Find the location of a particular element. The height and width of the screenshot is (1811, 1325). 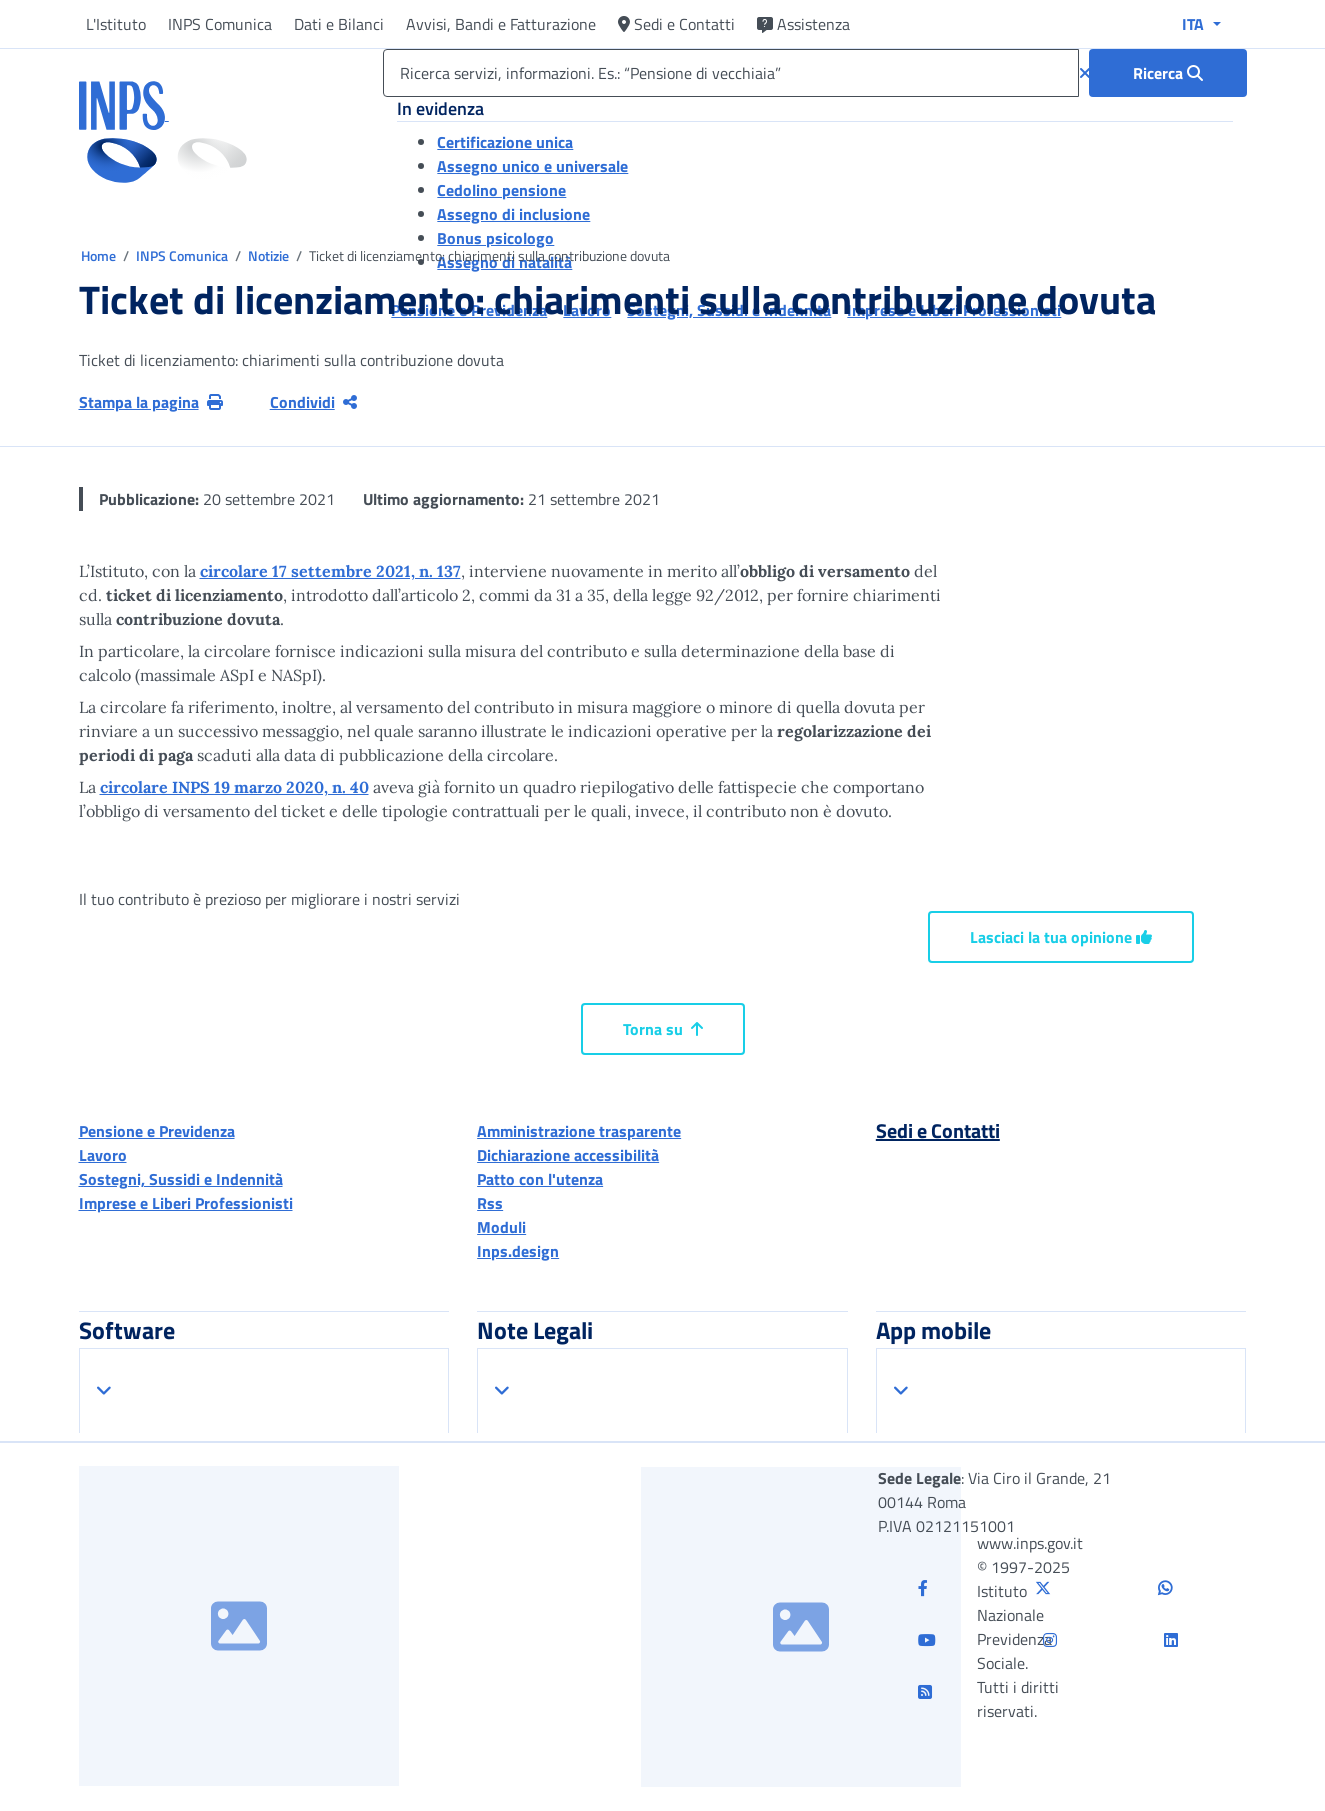

Sostegni, Sussidi e Indennità is located at coordinates (181, 1179).